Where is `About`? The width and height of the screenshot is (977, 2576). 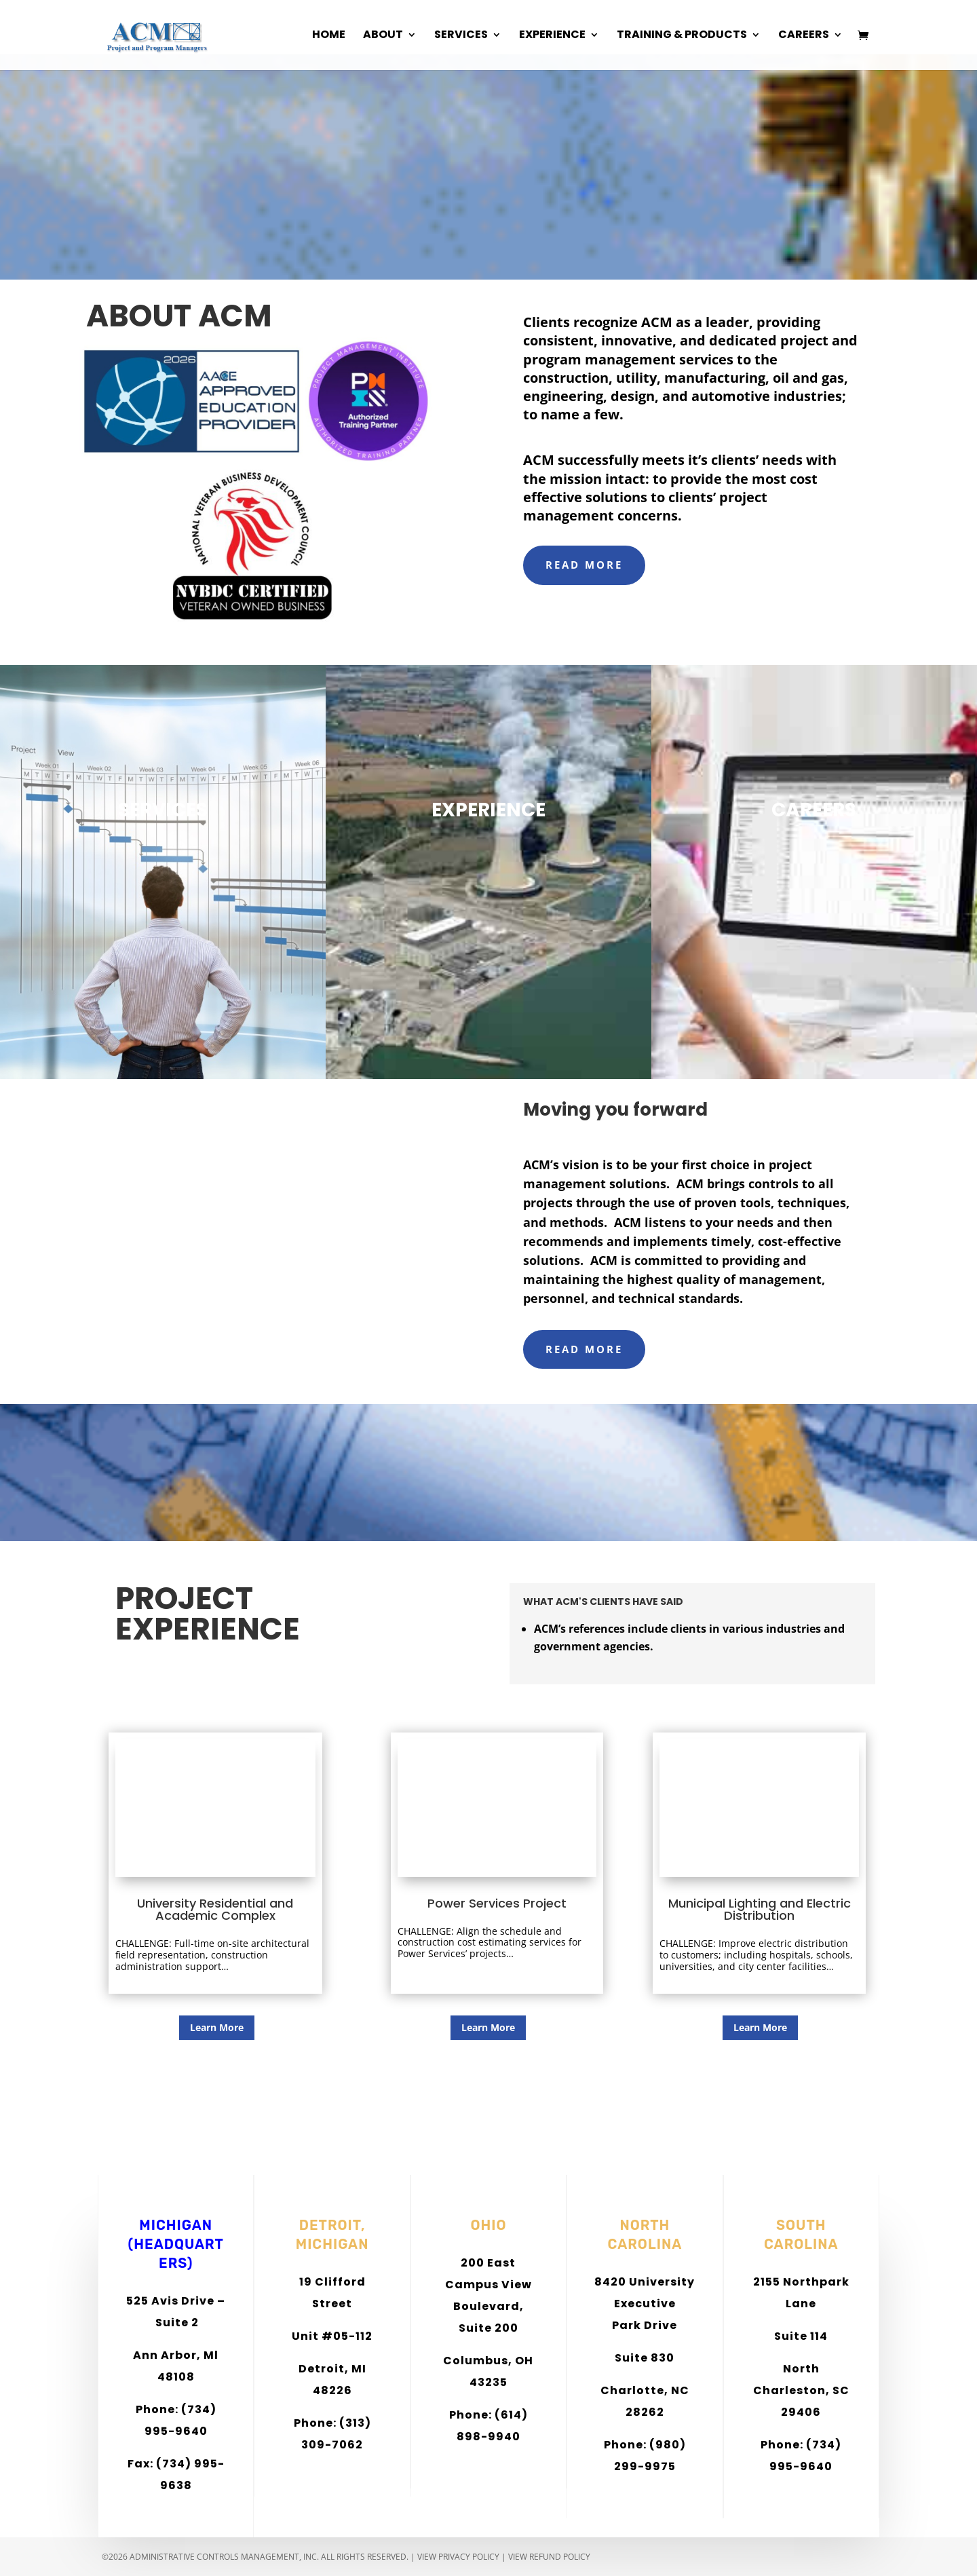
About is located at coordinates (383, 37).